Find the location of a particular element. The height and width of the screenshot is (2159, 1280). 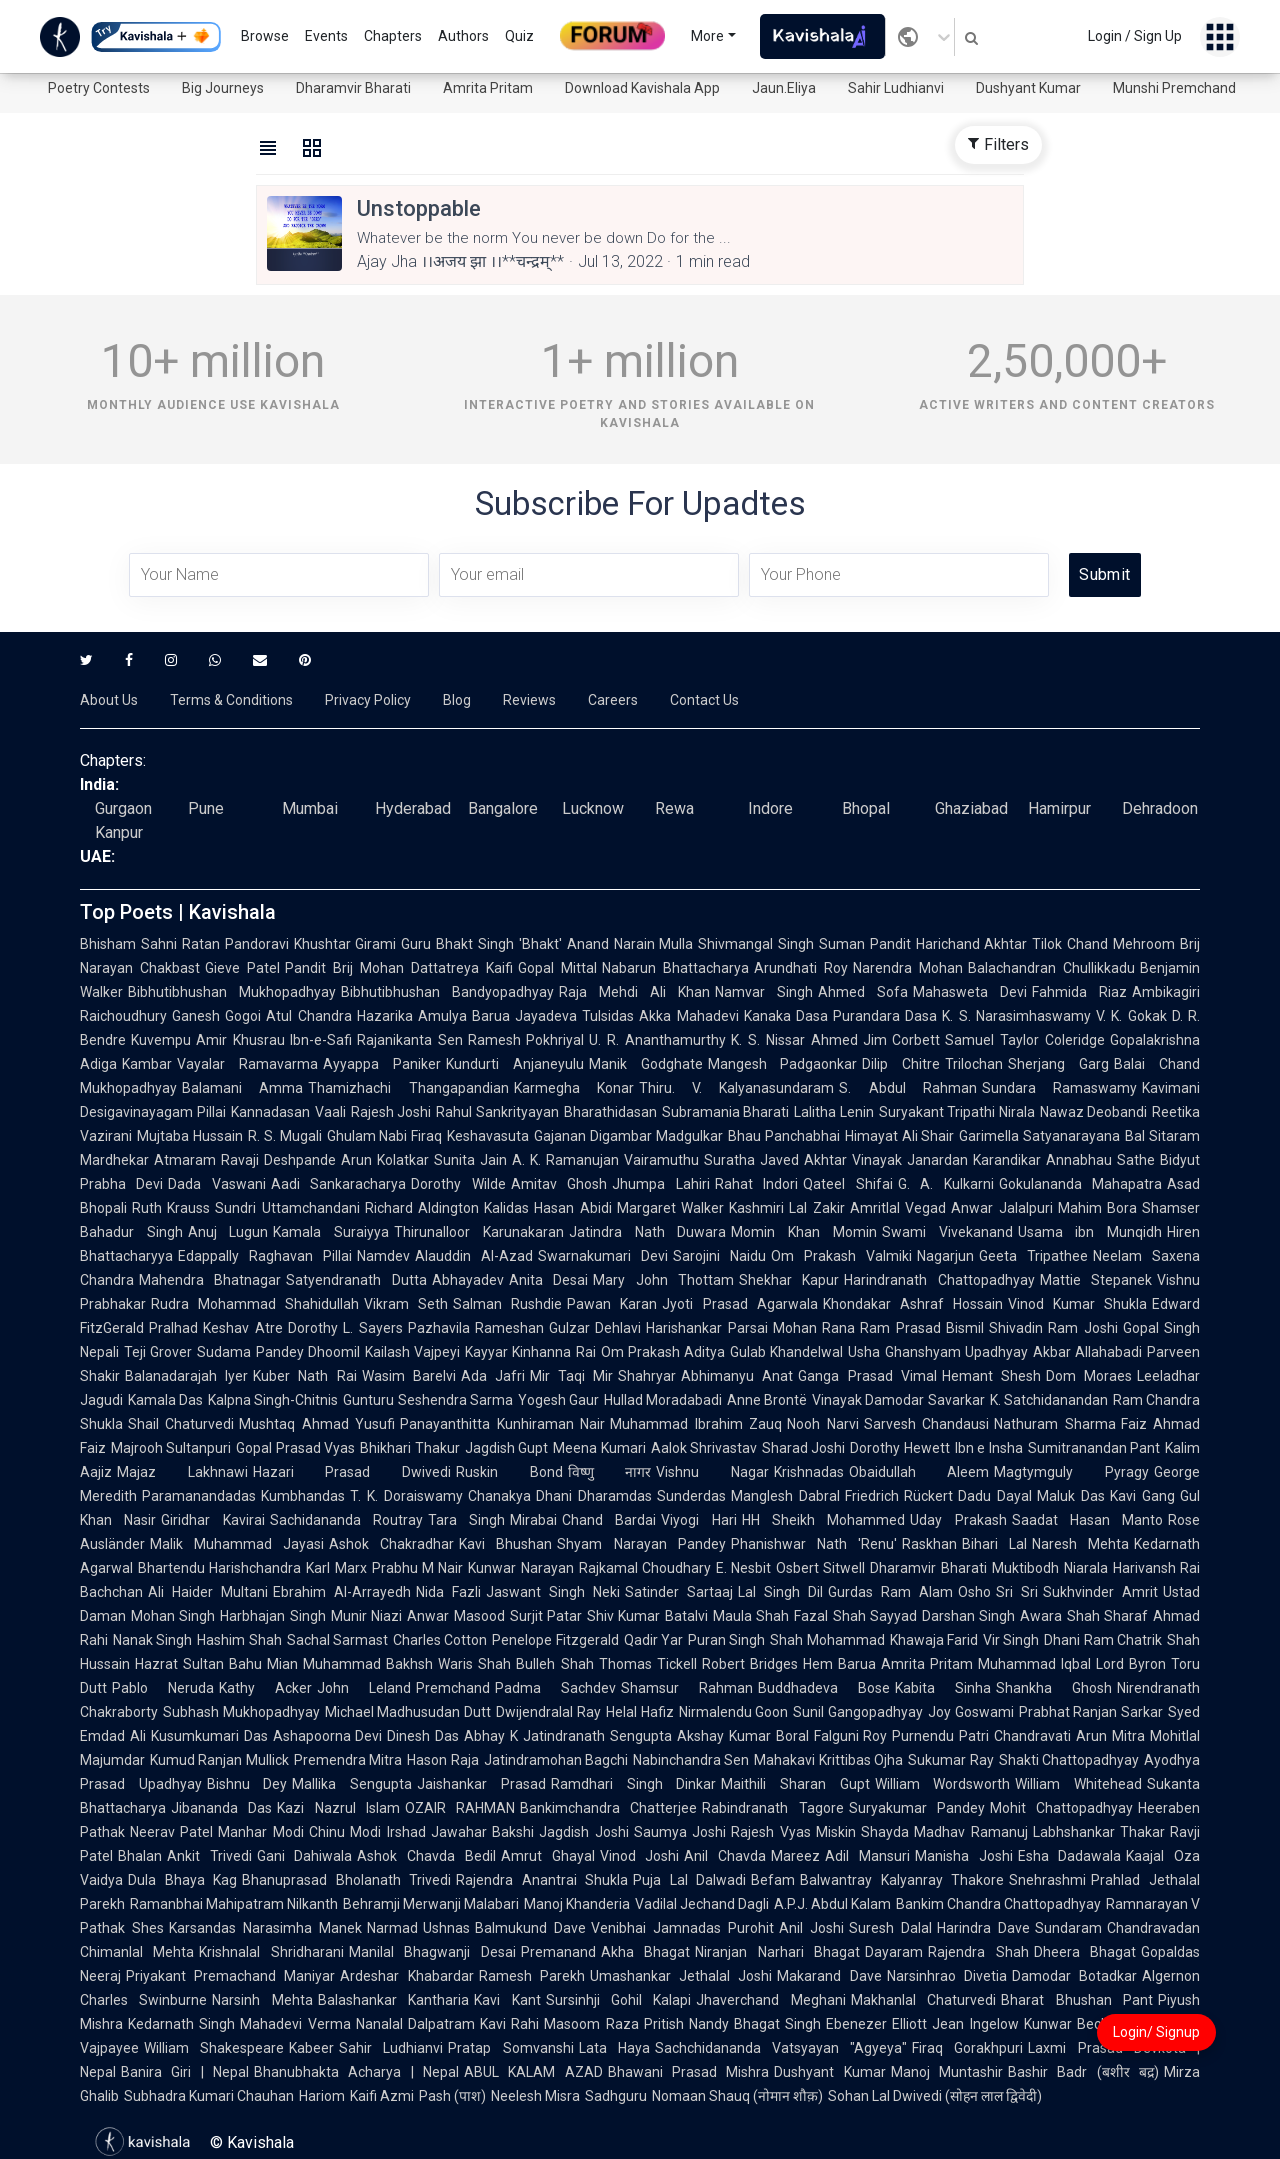

Neelesh Misra is located at coordinates (535, 2096).